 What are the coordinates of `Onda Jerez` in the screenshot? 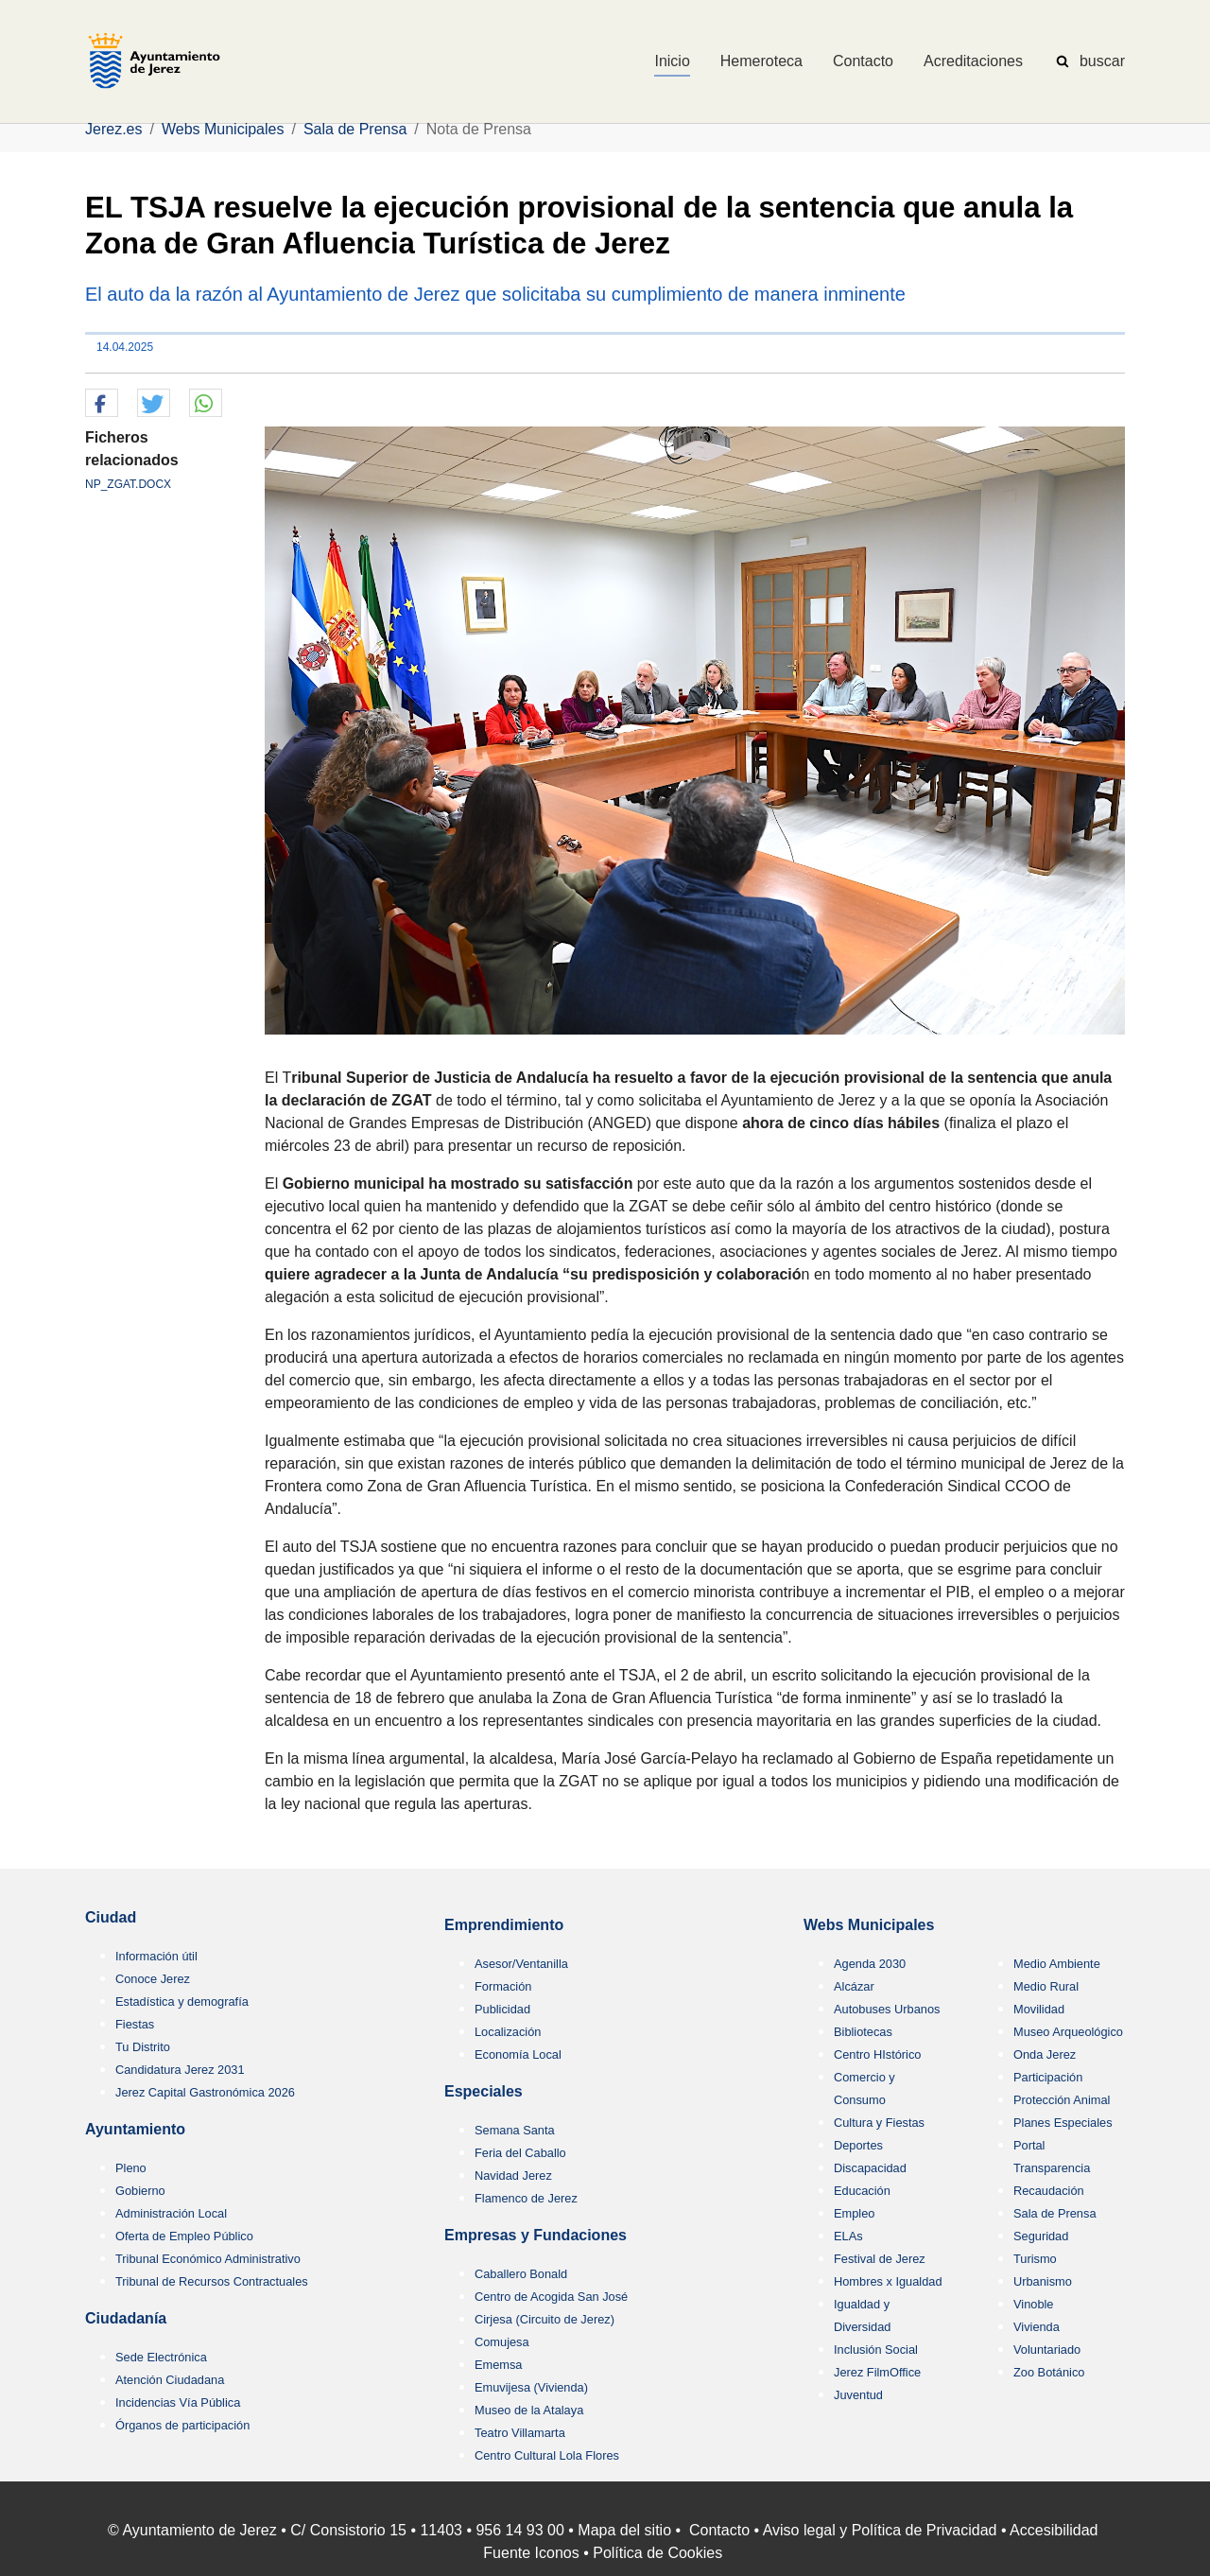 It's located at (1044, 2054).